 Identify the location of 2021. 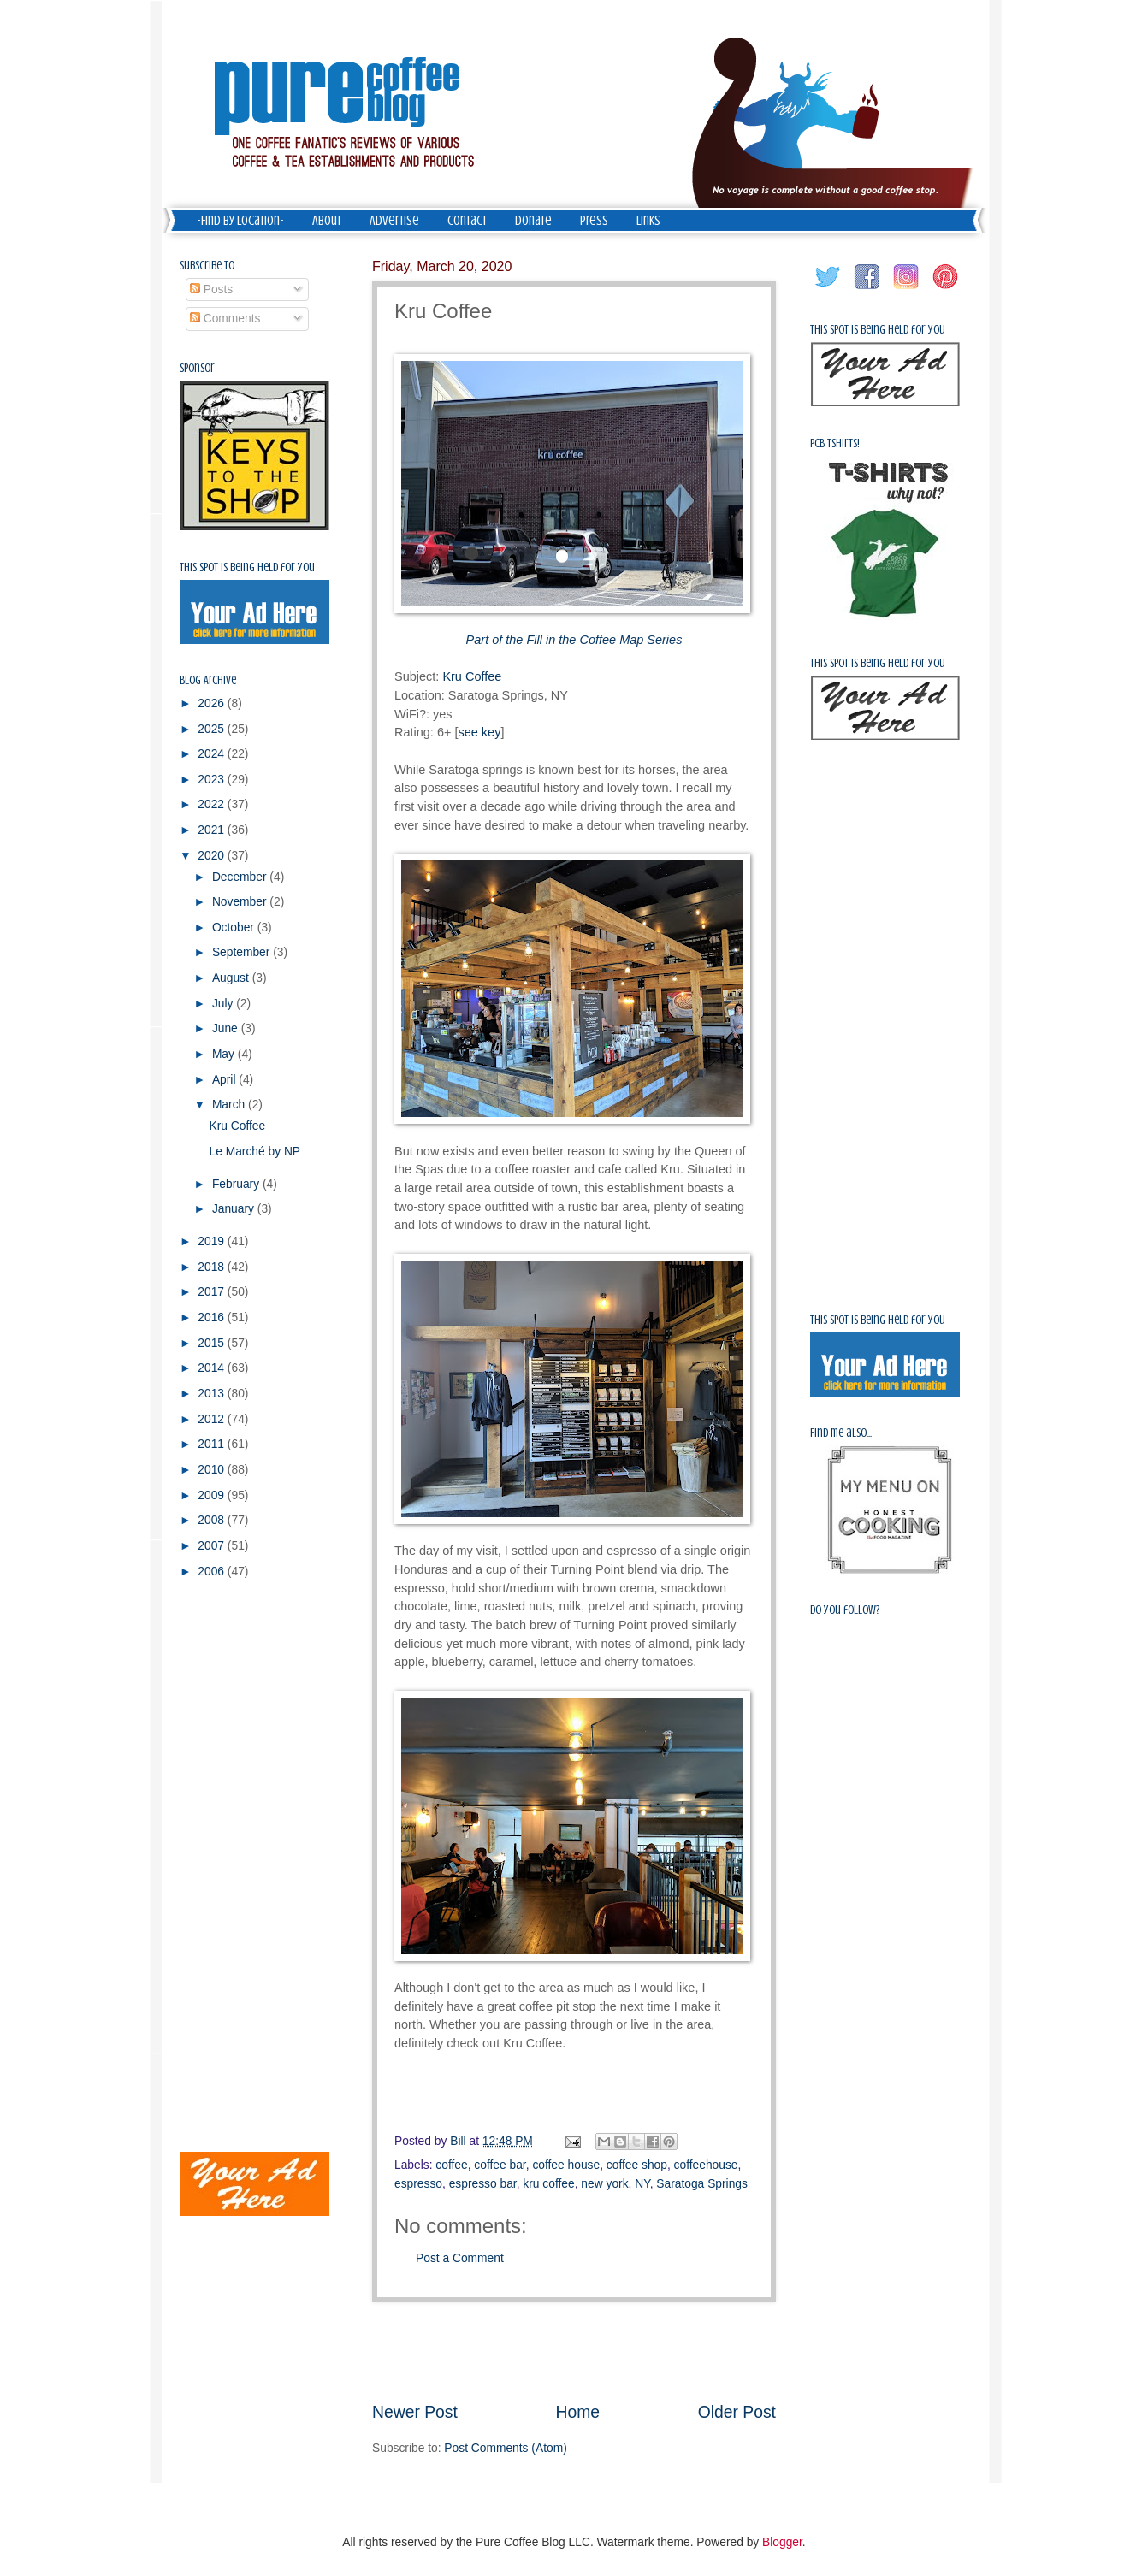
(213, 830).